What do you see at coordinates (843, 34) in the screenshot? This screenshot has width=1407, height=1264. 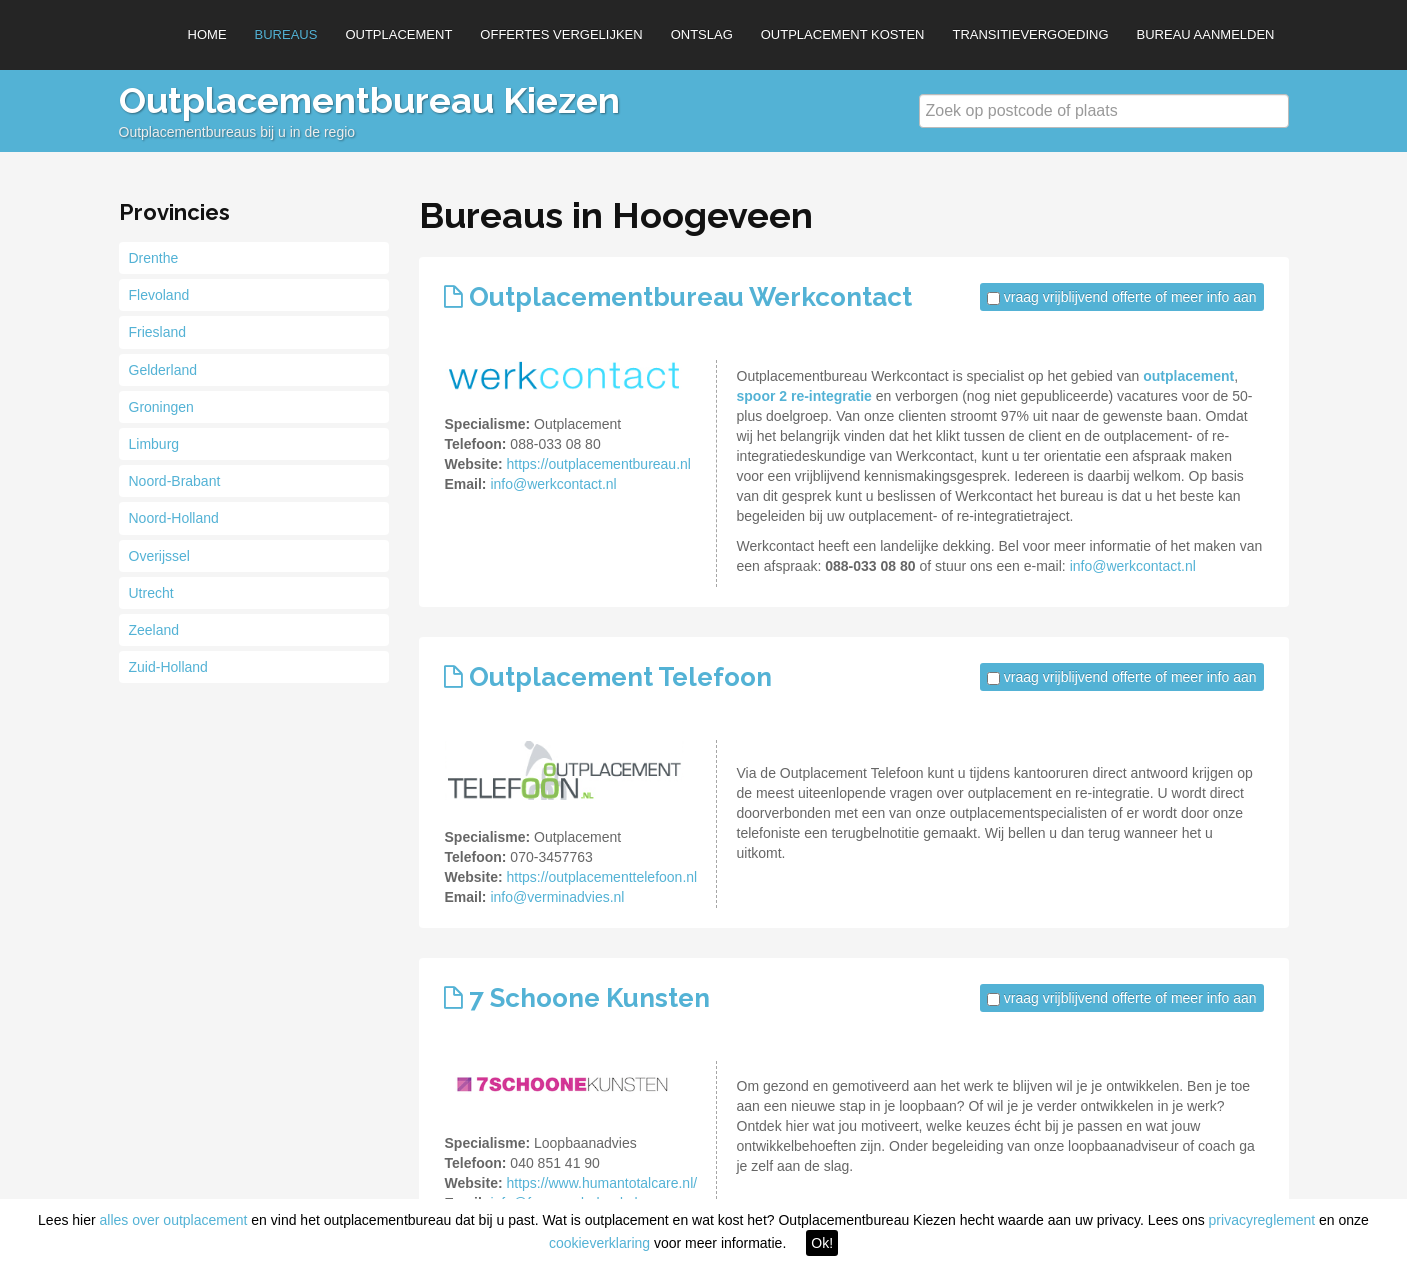 I see `Outplacement kosten` at bounding box center [843, 34].